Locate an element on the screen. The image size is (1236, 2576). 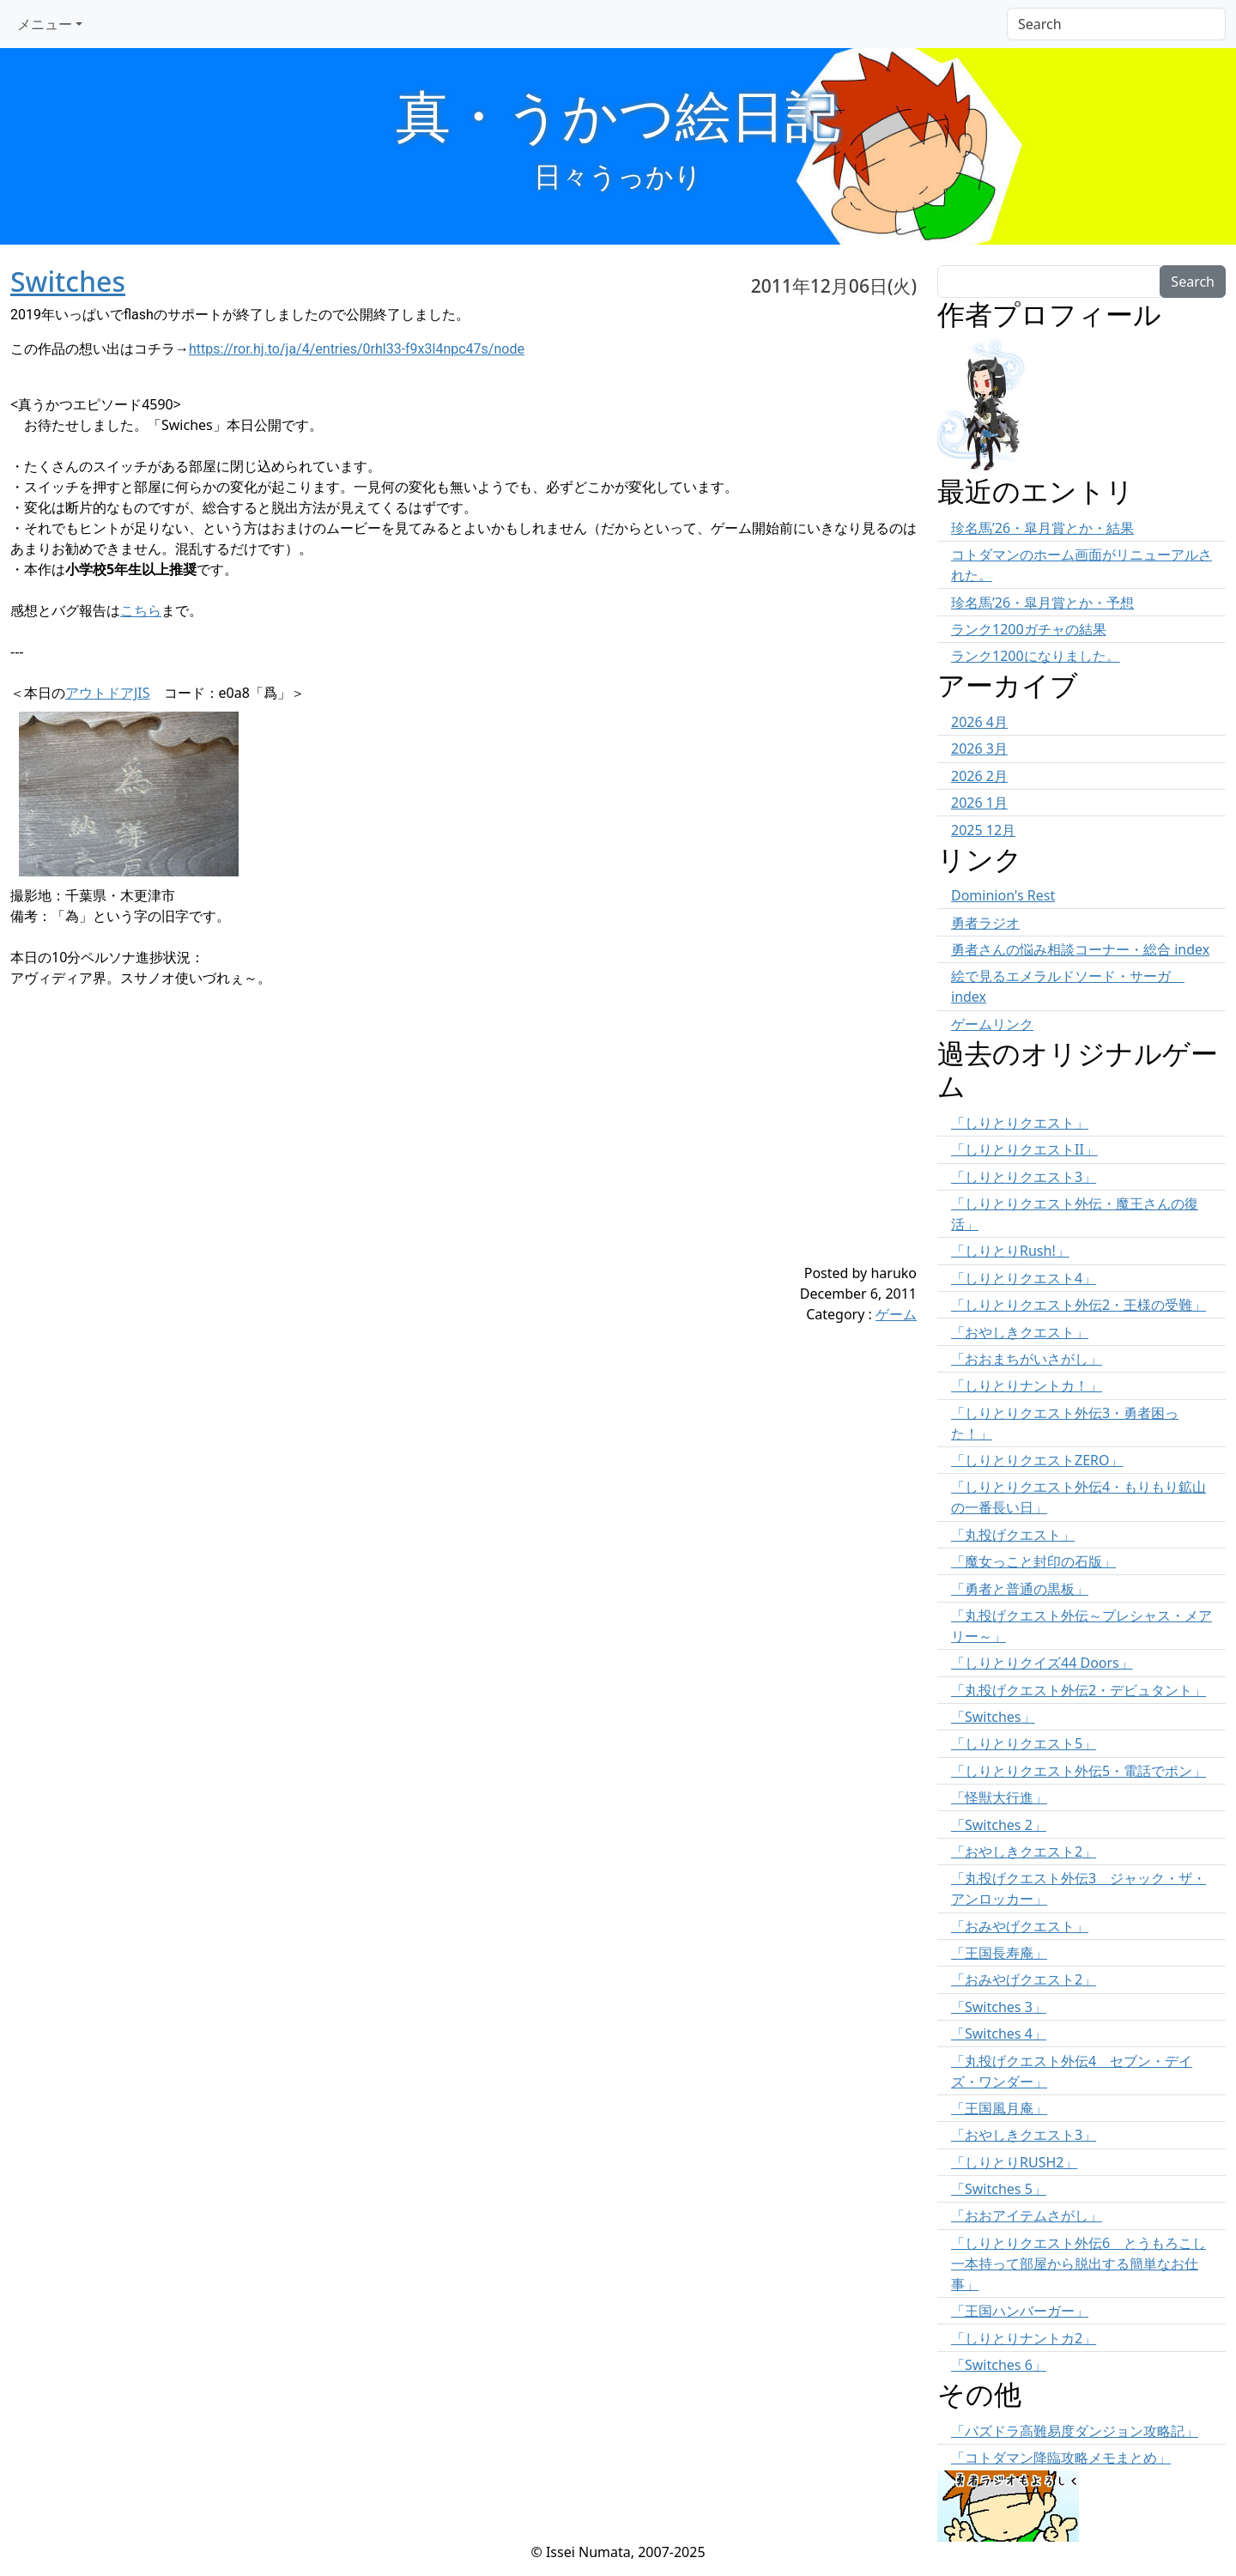
「おおアイテムさがし」 is located at coordinates (1026, 2215).